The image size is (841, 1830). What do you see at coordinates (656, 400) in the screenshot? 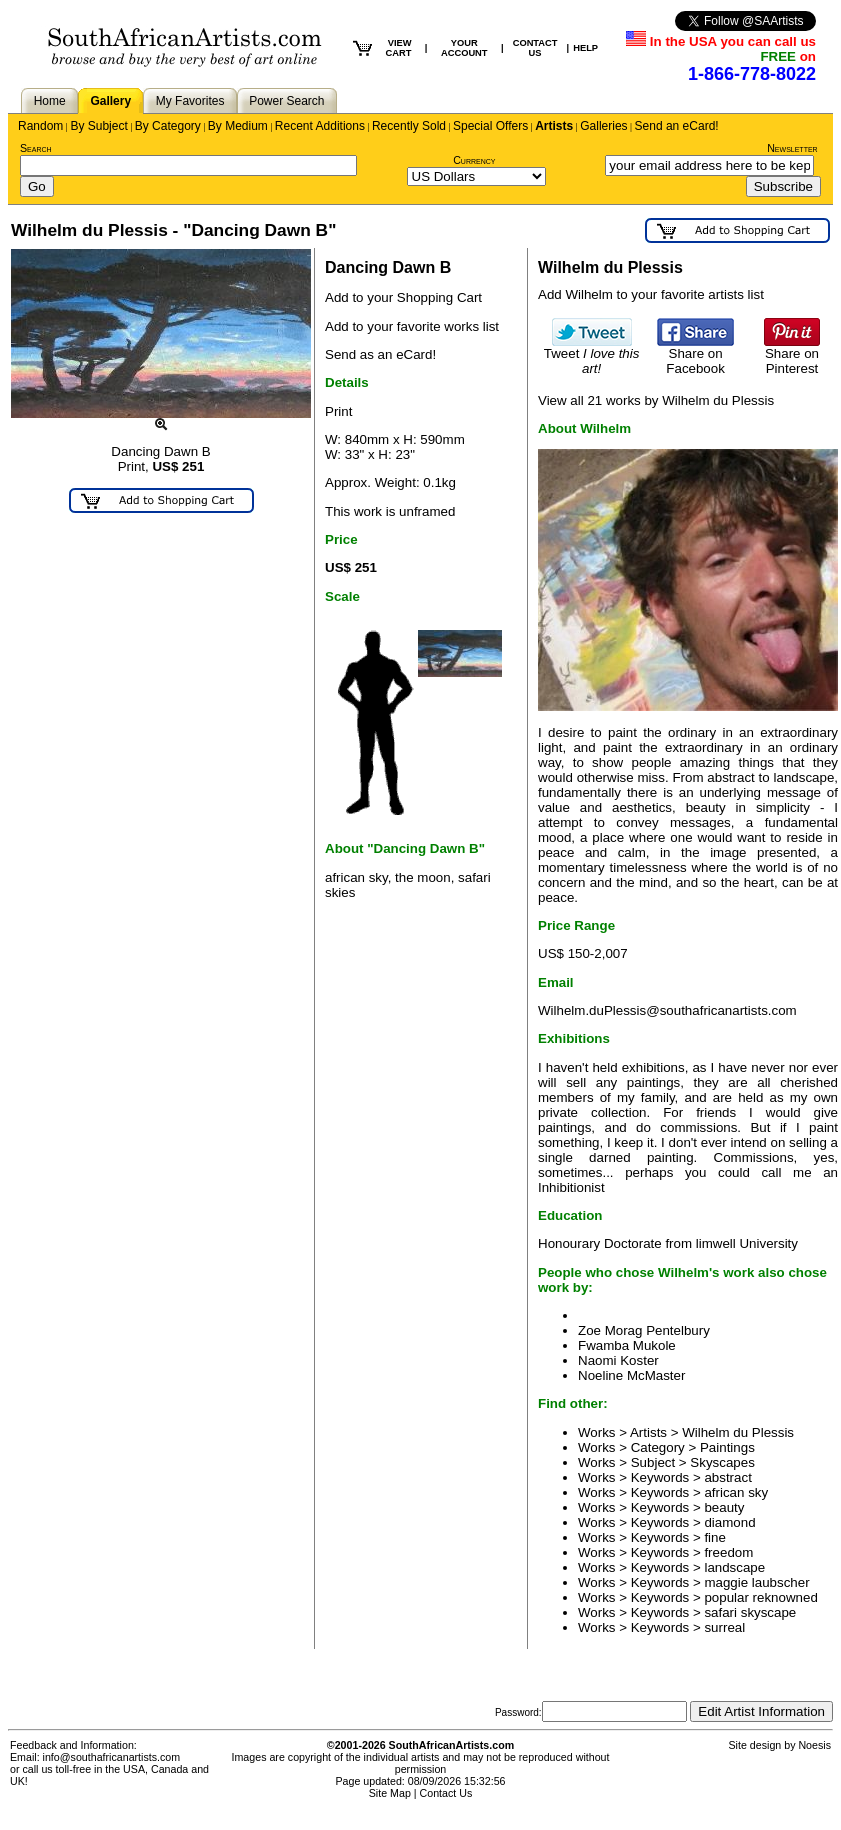
I see `View all 21 works by Wilhelm du Plessis` at bounding box center [656, 400].